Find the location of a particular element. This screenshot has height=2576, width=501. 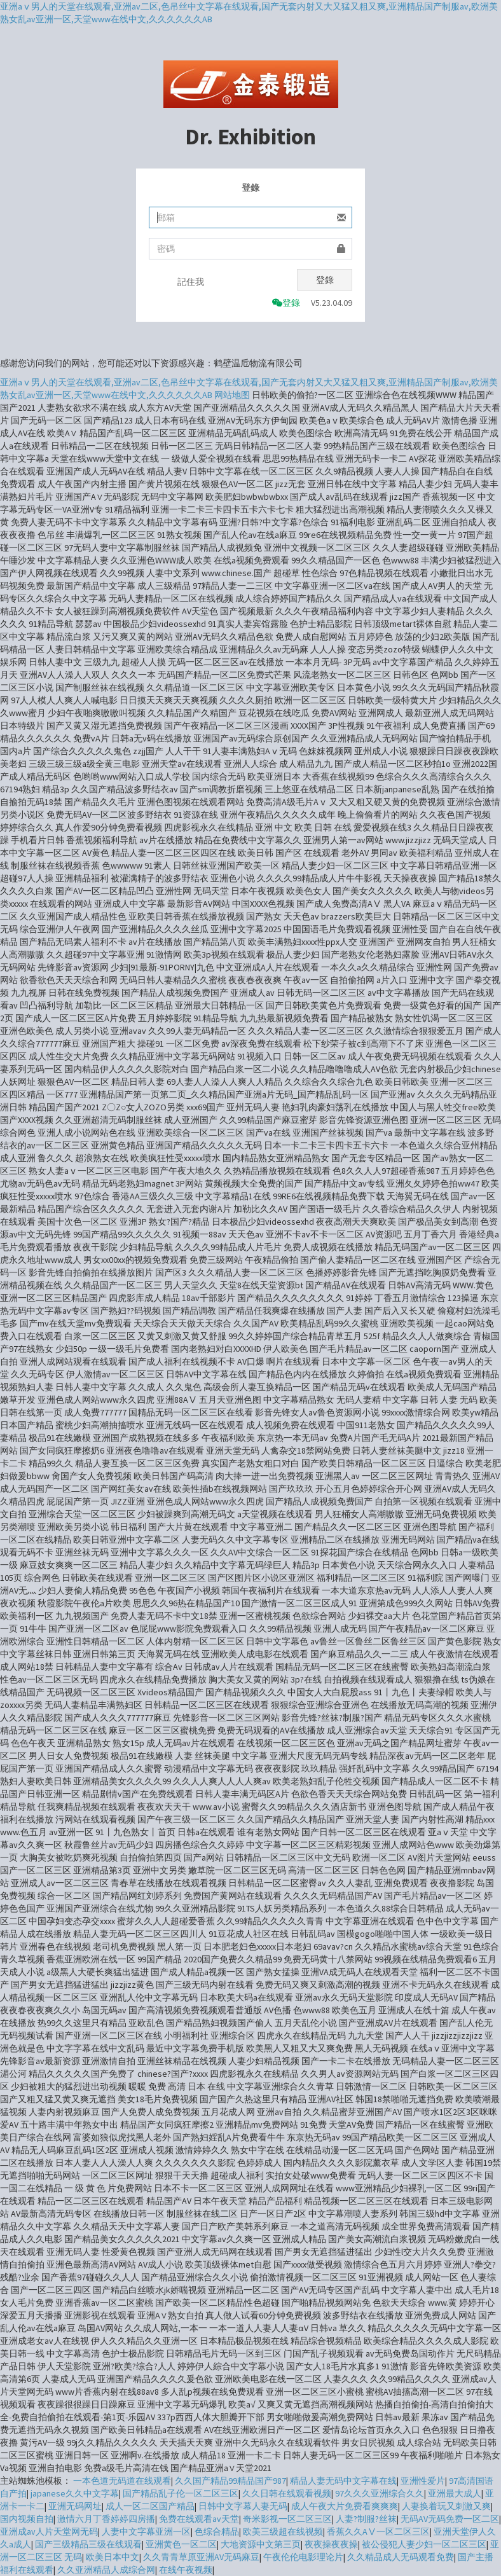

久久日韩在线观看视频 is located at coordinates (286, 2493).